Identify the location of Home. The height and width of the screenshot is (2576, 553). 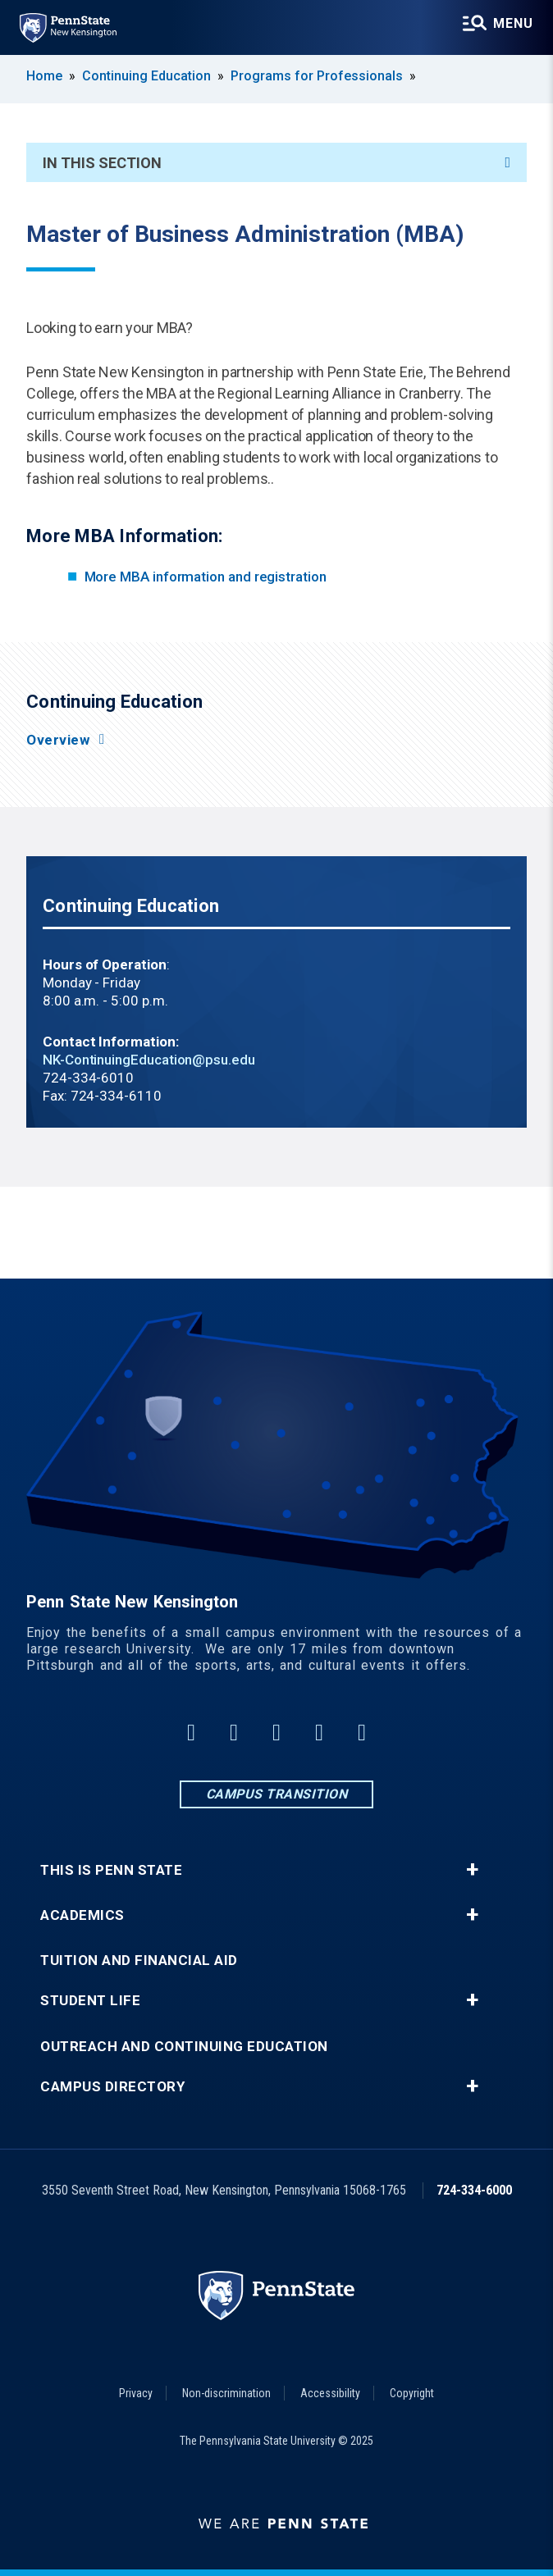
(44, 76).